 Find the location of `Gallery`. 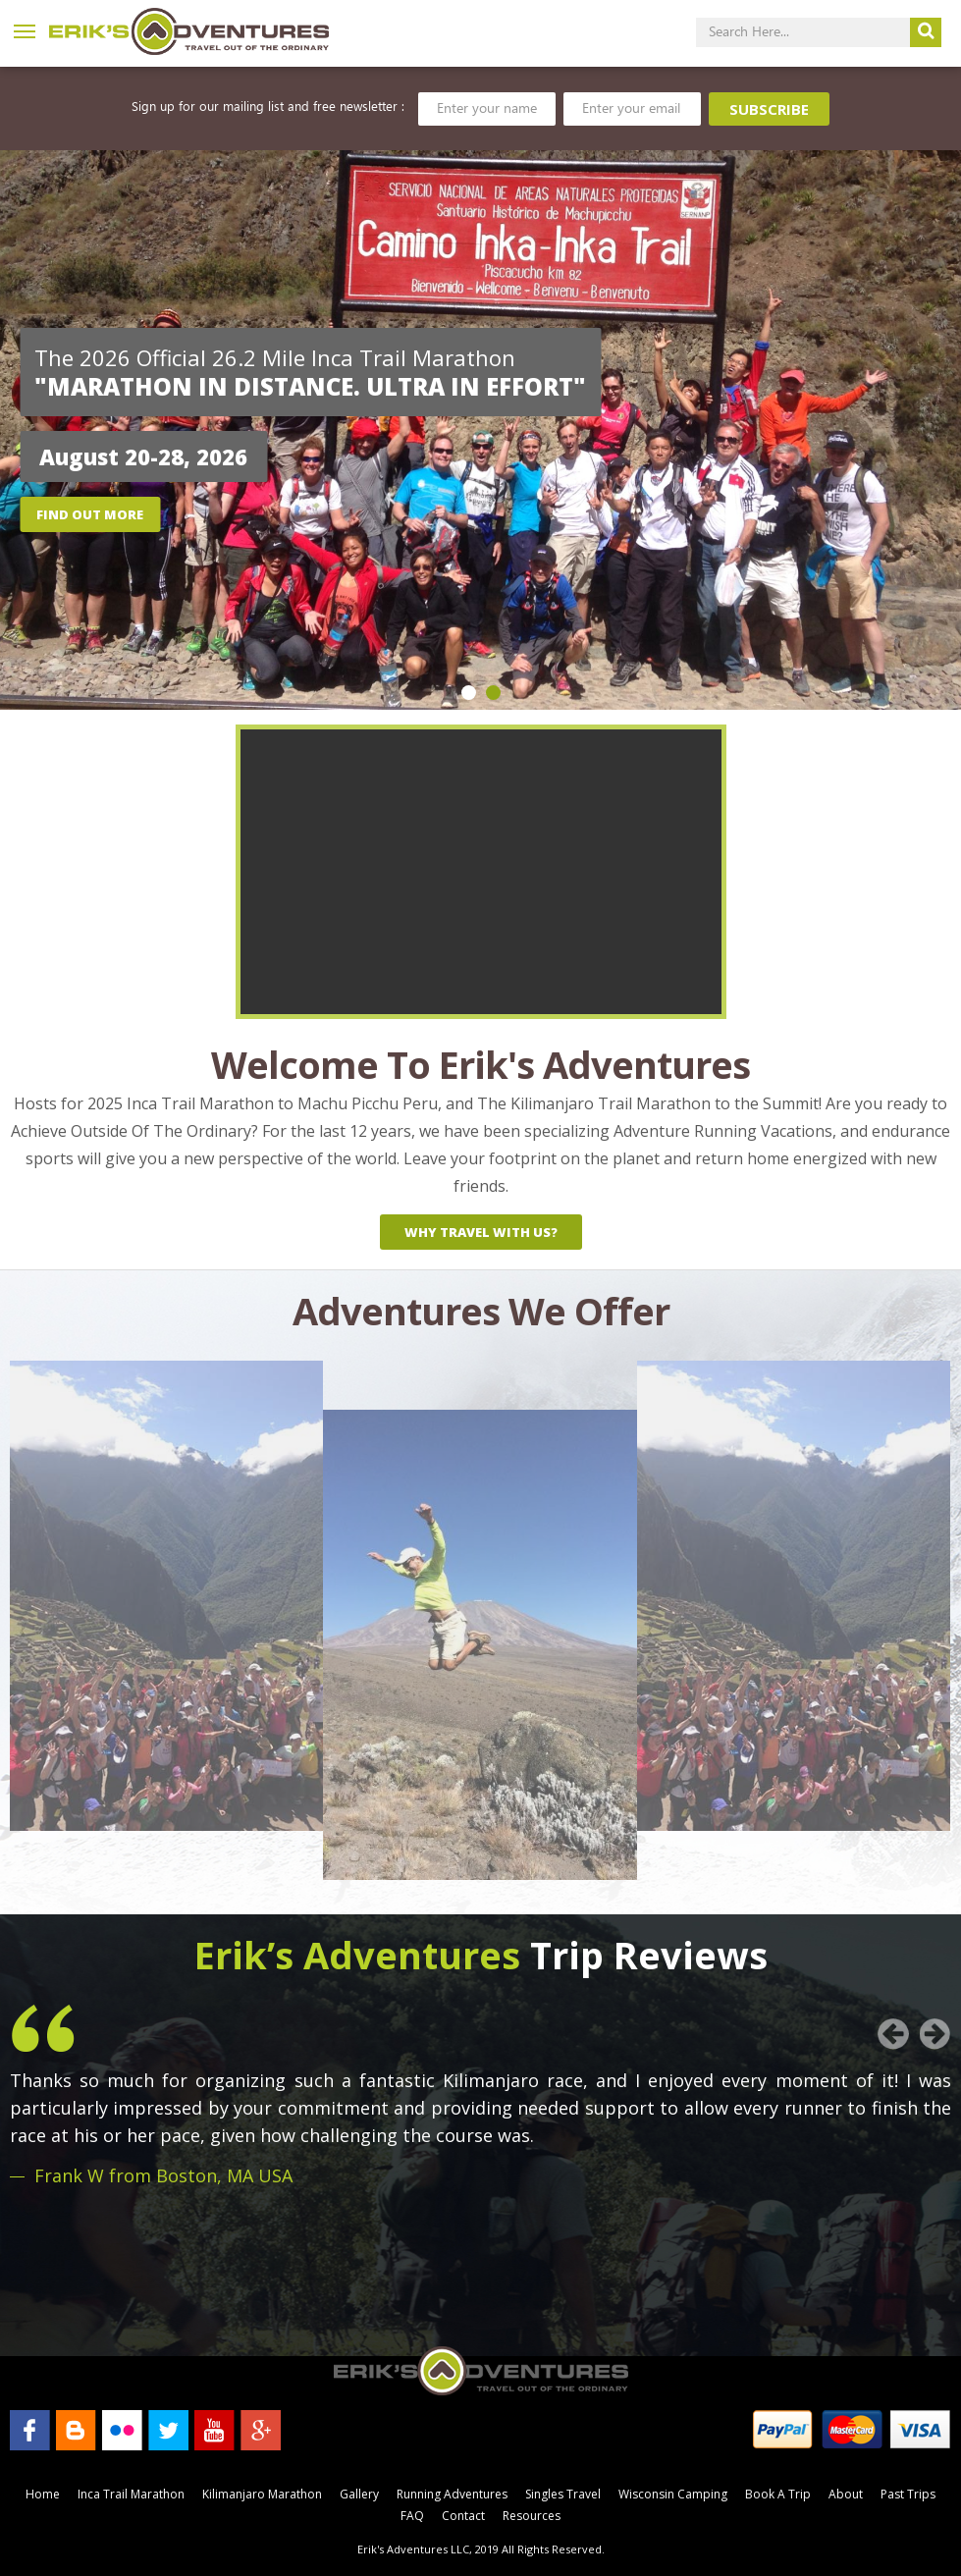

Gallery is located at coordinates (359, 2494).